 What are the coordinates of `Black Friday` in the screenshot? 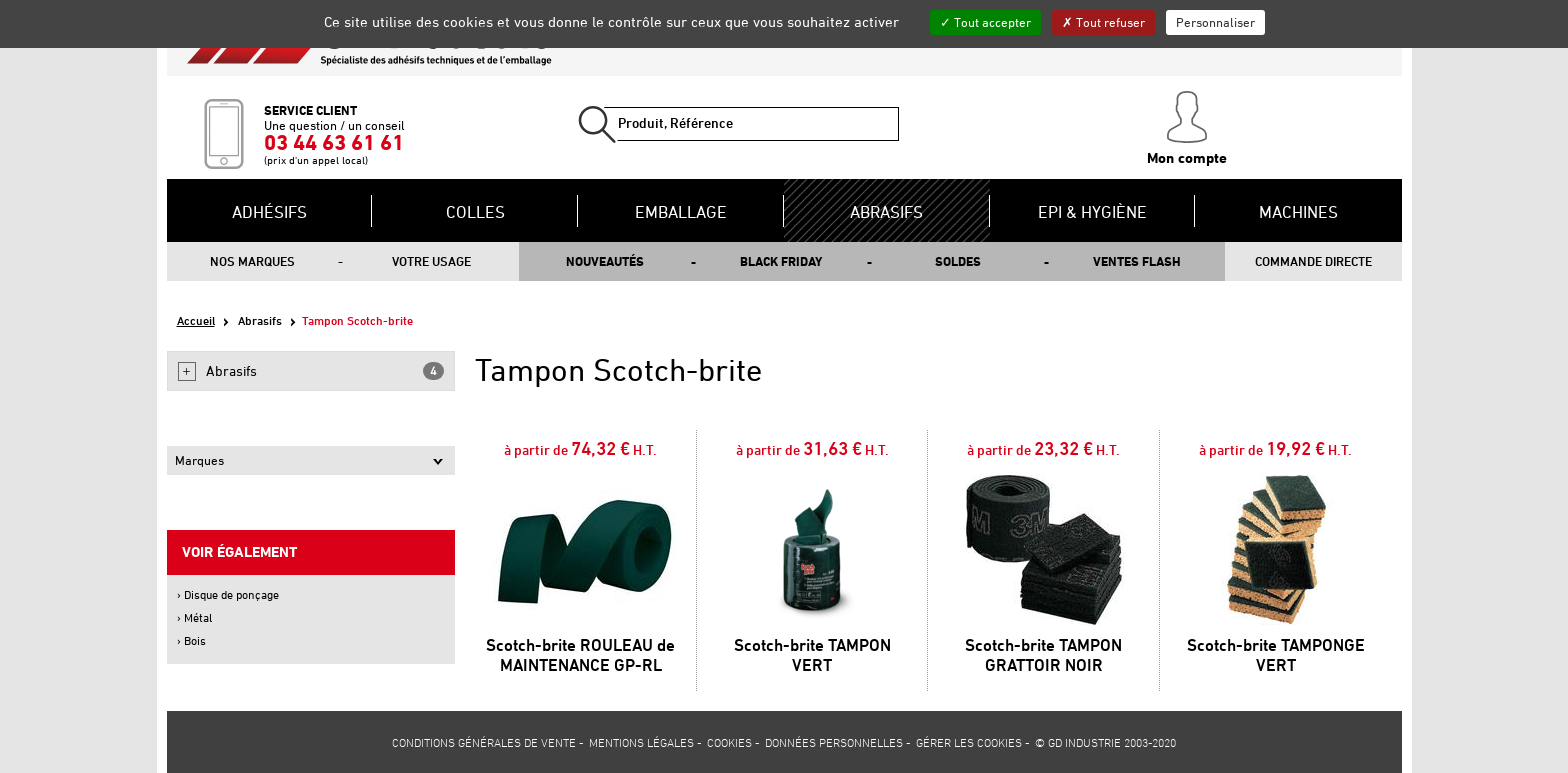 It's located at (781, 261).